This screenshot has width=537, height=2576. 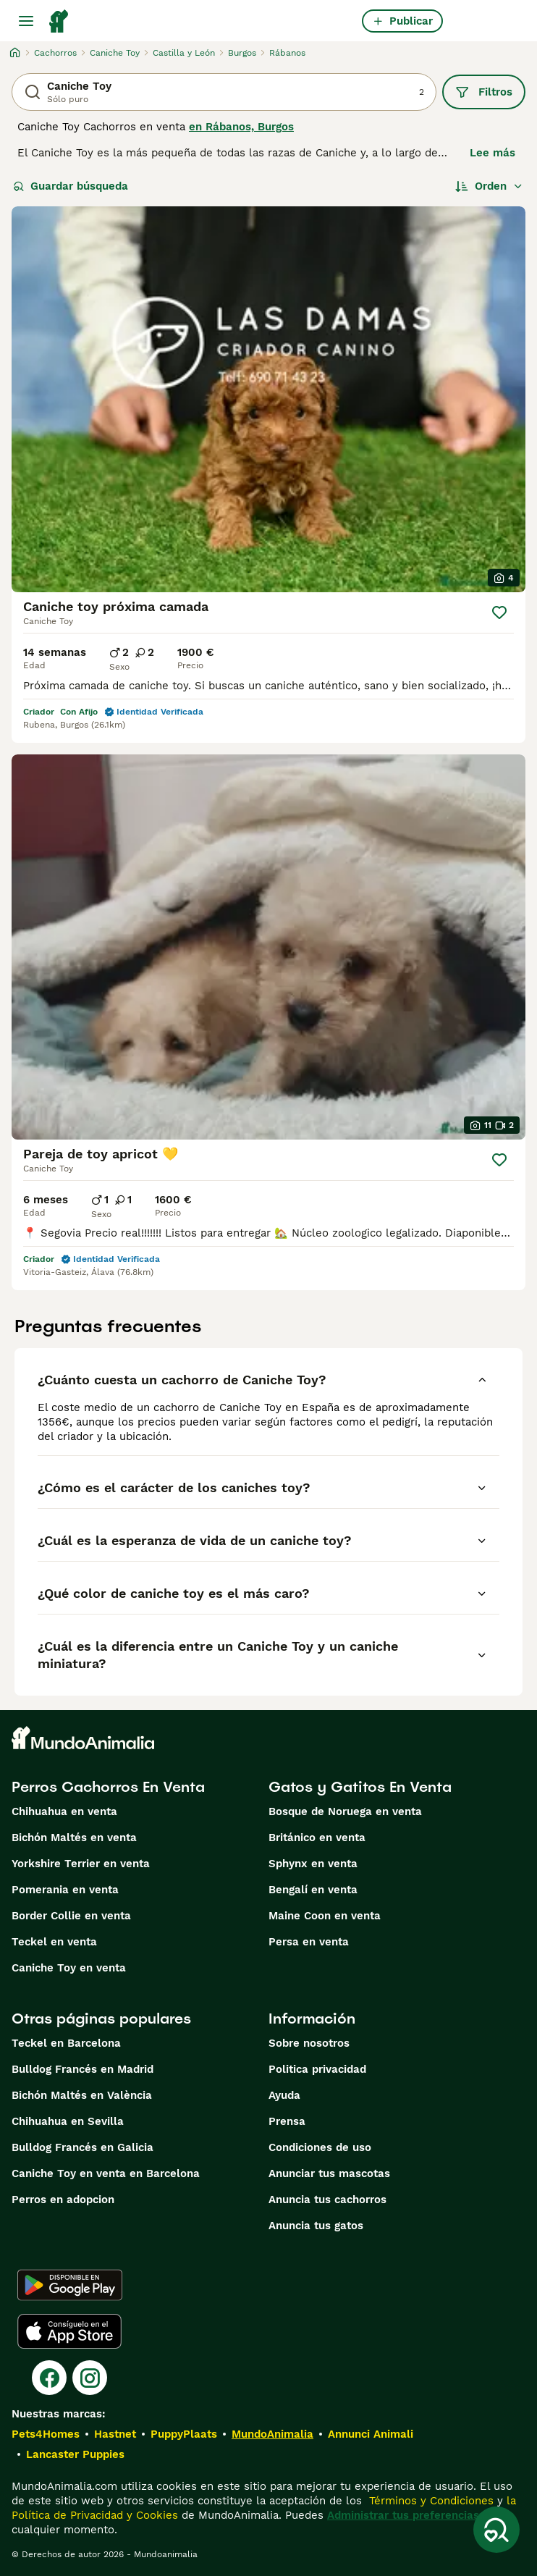 I want to click on Bulldog Francés en Galicia, so click(x=82, y=2147).